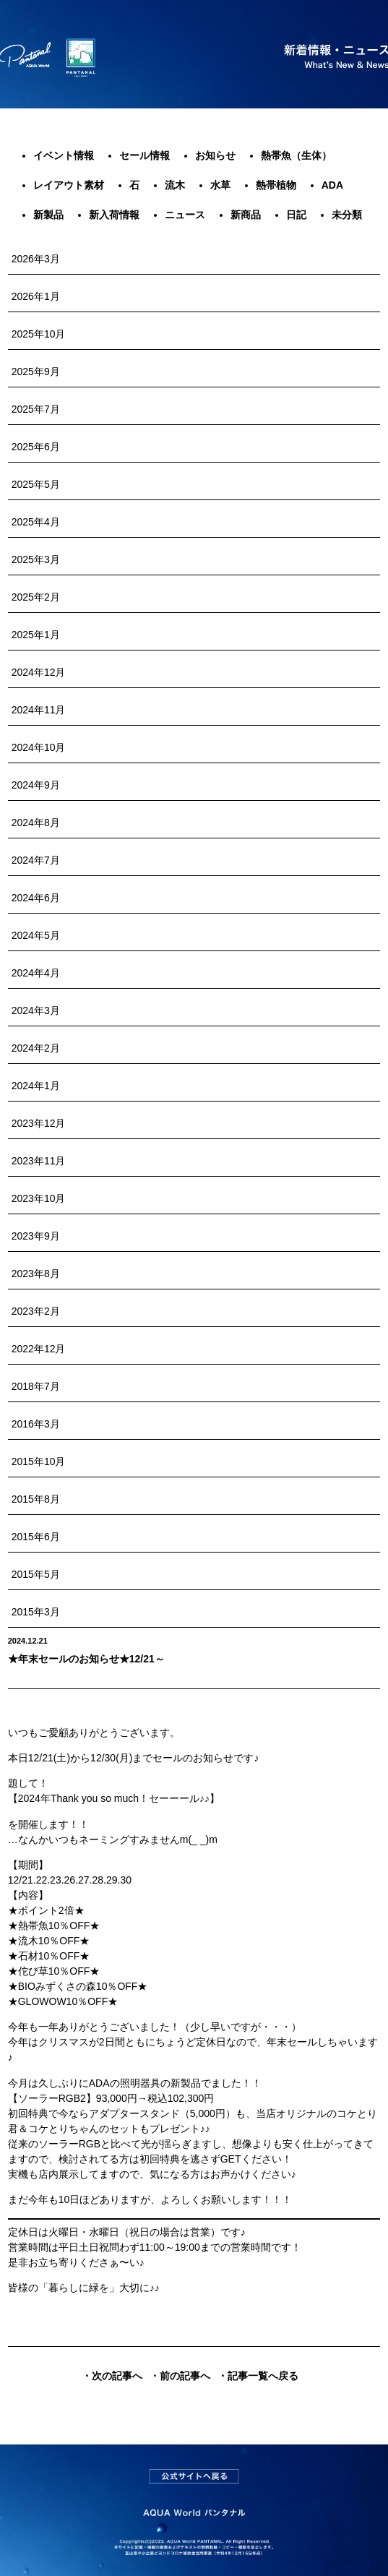  Describe the element at coordinates (36, 822) in the screenshot. I see `2024年8月` at that location.